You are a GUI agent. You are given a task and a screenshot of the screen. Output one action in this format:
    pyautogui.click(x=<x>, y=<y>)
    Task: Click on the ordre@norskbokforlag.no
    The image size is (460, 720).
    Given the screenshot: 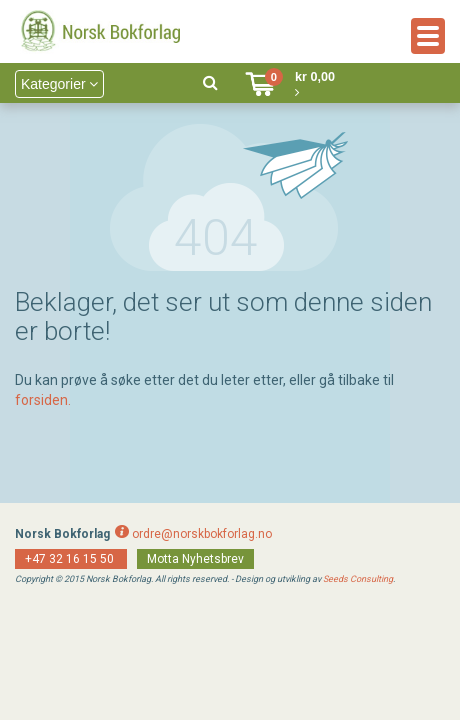 What is the action you would take?
    pyautogui.click(x=202, y=534)
    